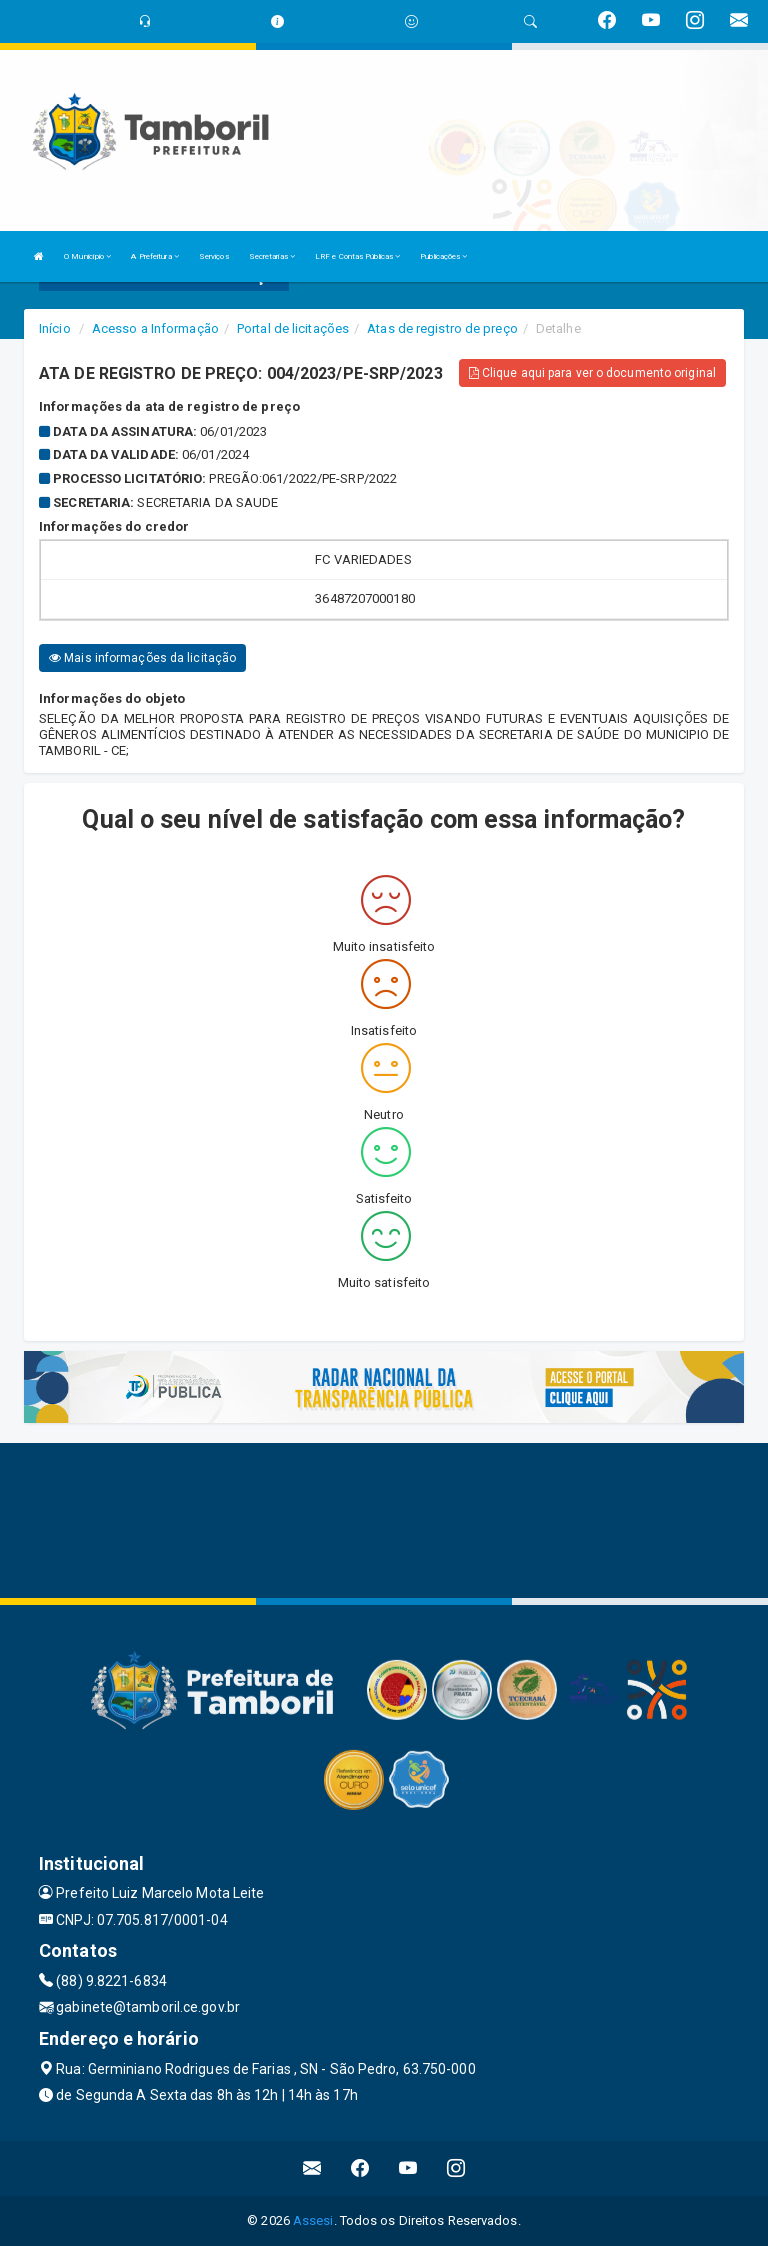  What do you see at coordinates (313, 2220) in the screenshot?
I see `Assesi` at bounding box center [313, 2220].